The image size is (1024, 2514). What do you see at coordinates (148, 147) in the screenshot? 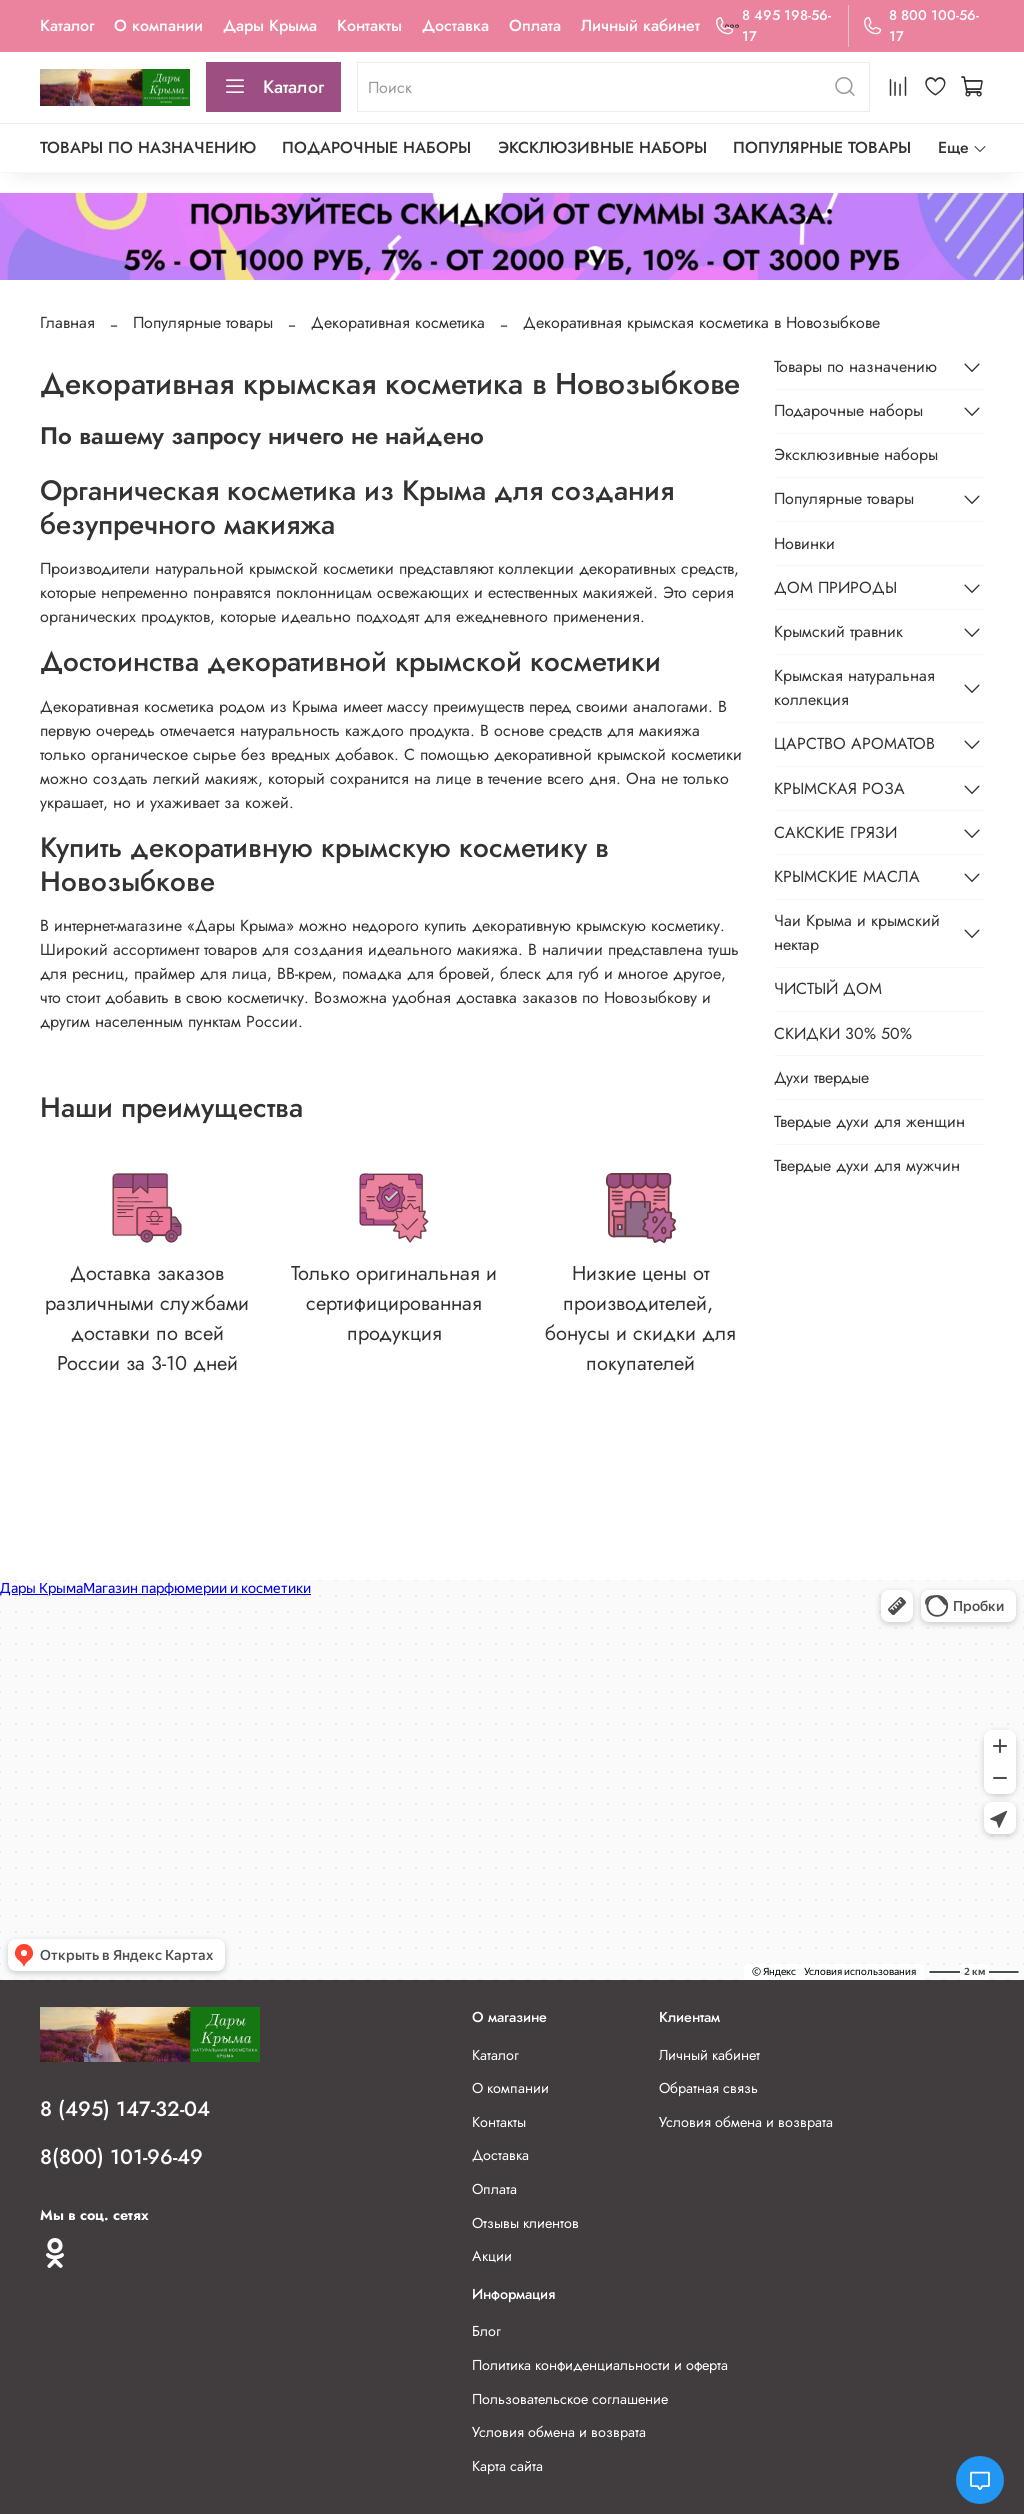
I see `Товары по назначению` at bounding box center [148, 147].